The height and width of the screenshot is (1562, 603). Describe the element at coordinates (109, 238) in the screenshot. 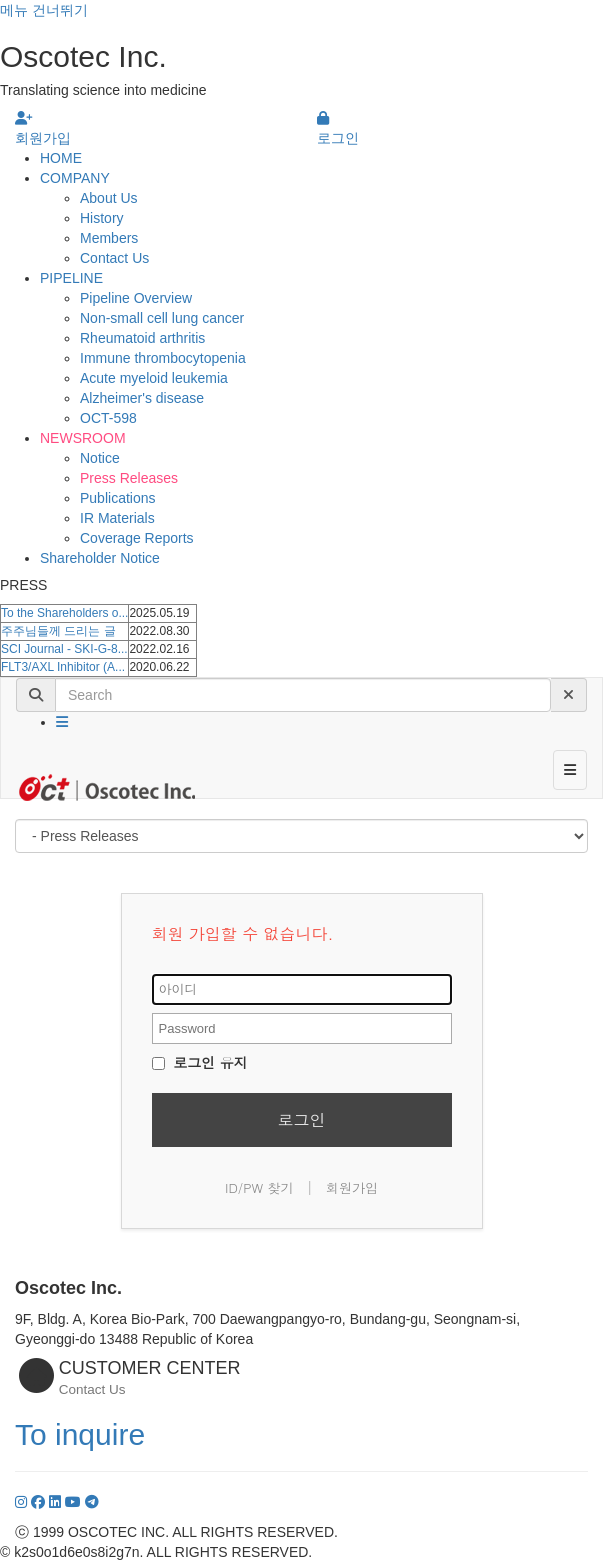

I see `Members` at that location.